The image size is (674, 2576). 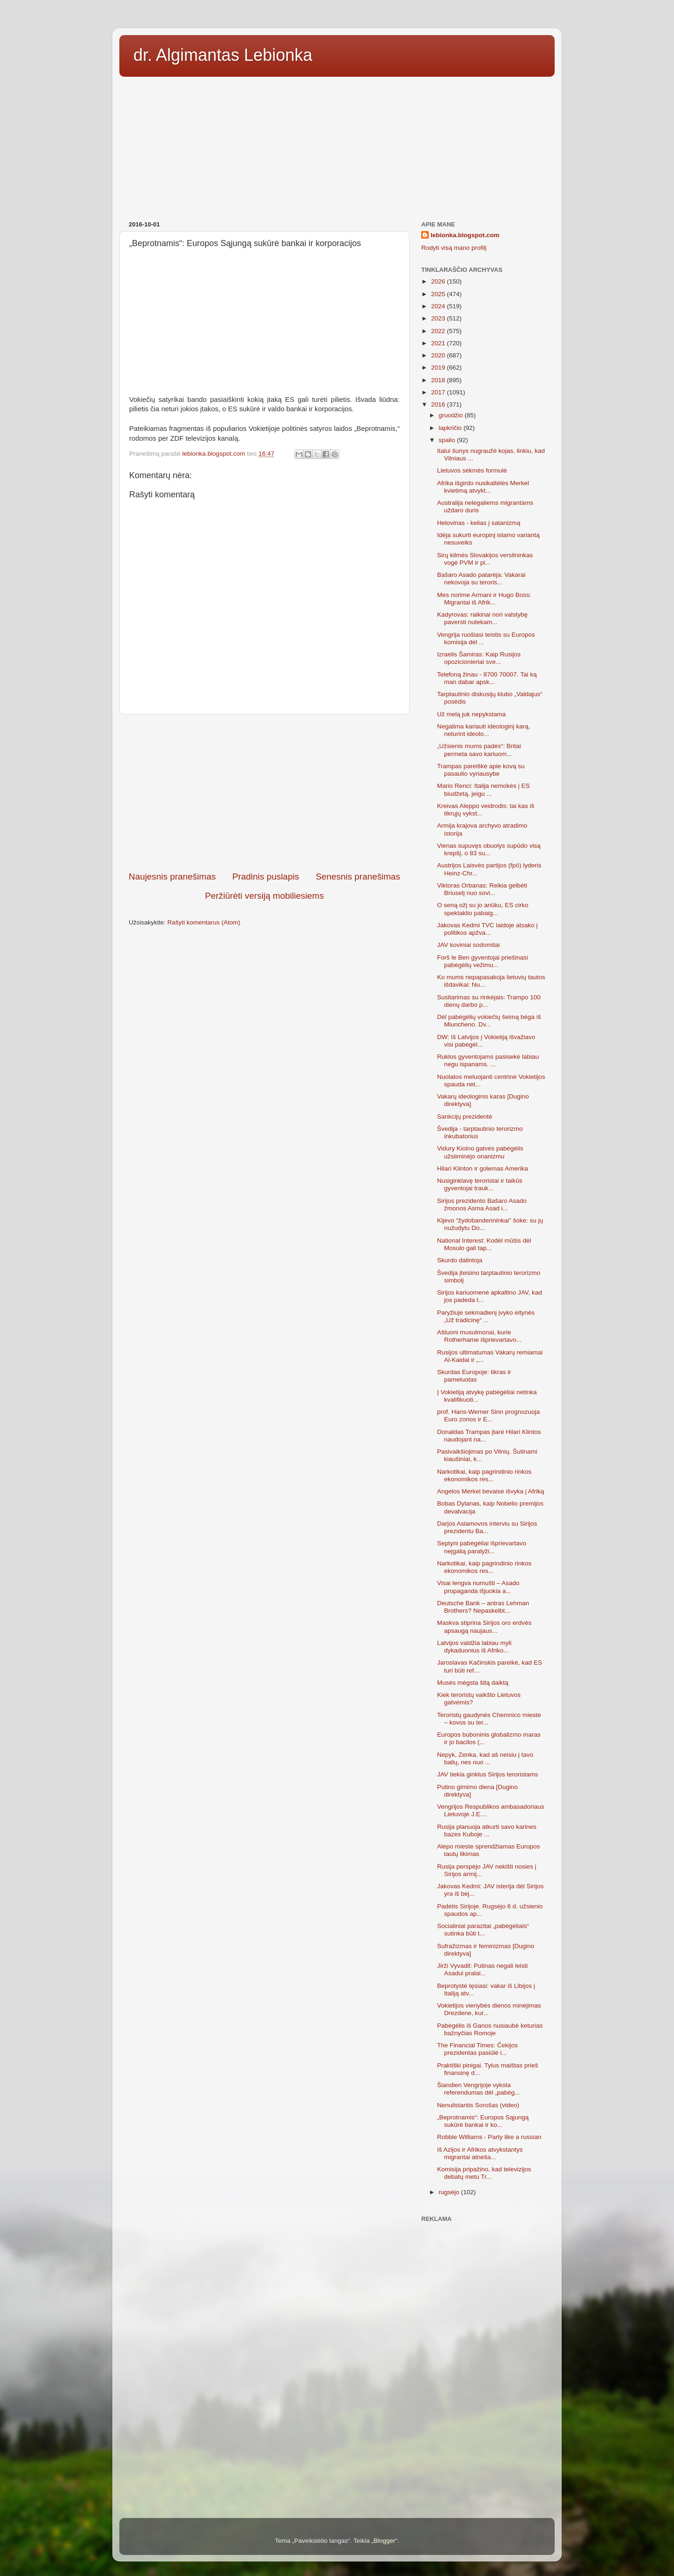 I want to click on Pabėgėlis iš Ganos nusiaubė keturias bažnyčias Romoje, so click(x=490, y=2029).